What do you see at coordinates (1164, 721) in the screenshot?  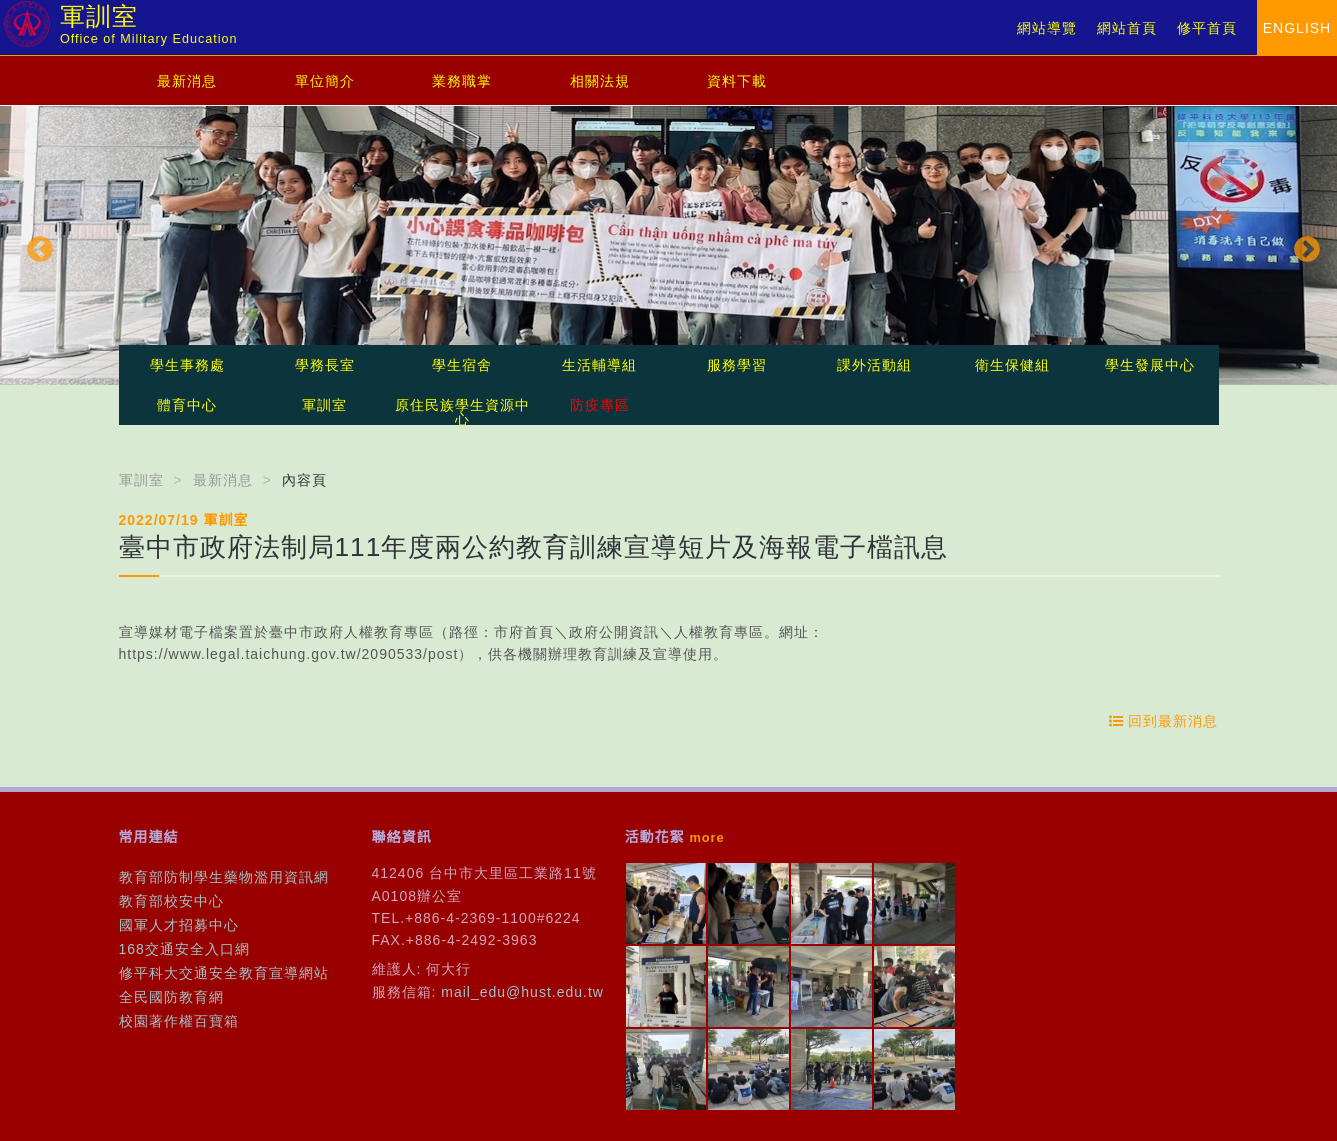 I see `回到最新消息` at bounding box center [1164, 721].